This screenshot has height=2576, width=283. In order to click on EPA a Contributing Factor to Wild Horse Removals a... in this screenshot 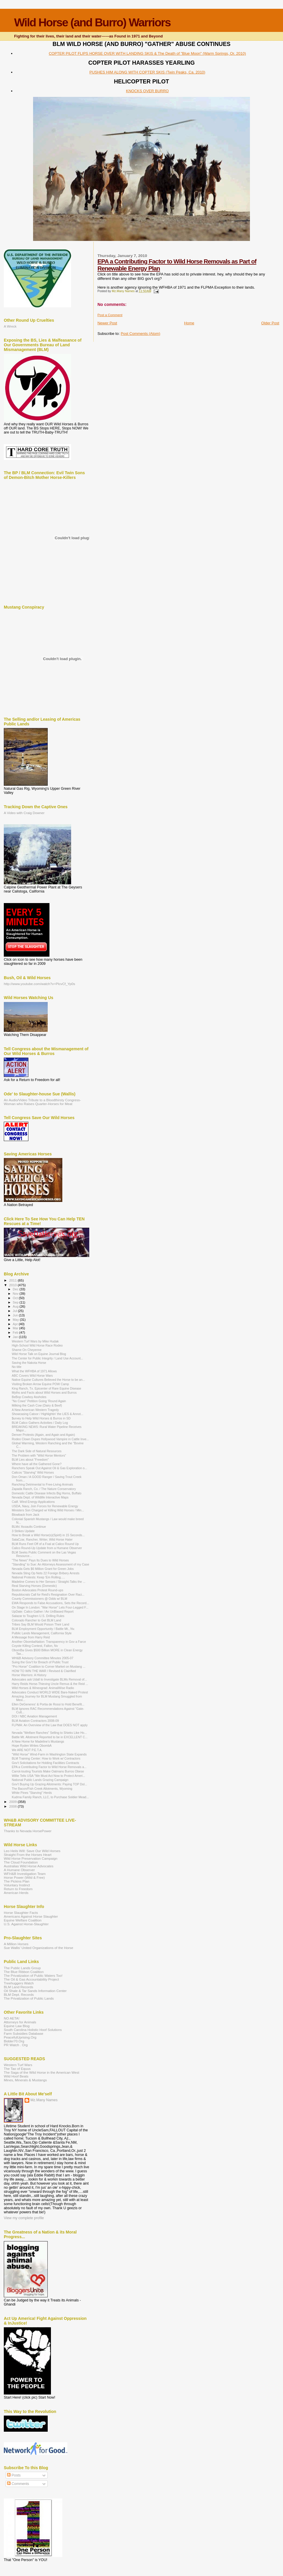, I will do `click(49, 1767)`.